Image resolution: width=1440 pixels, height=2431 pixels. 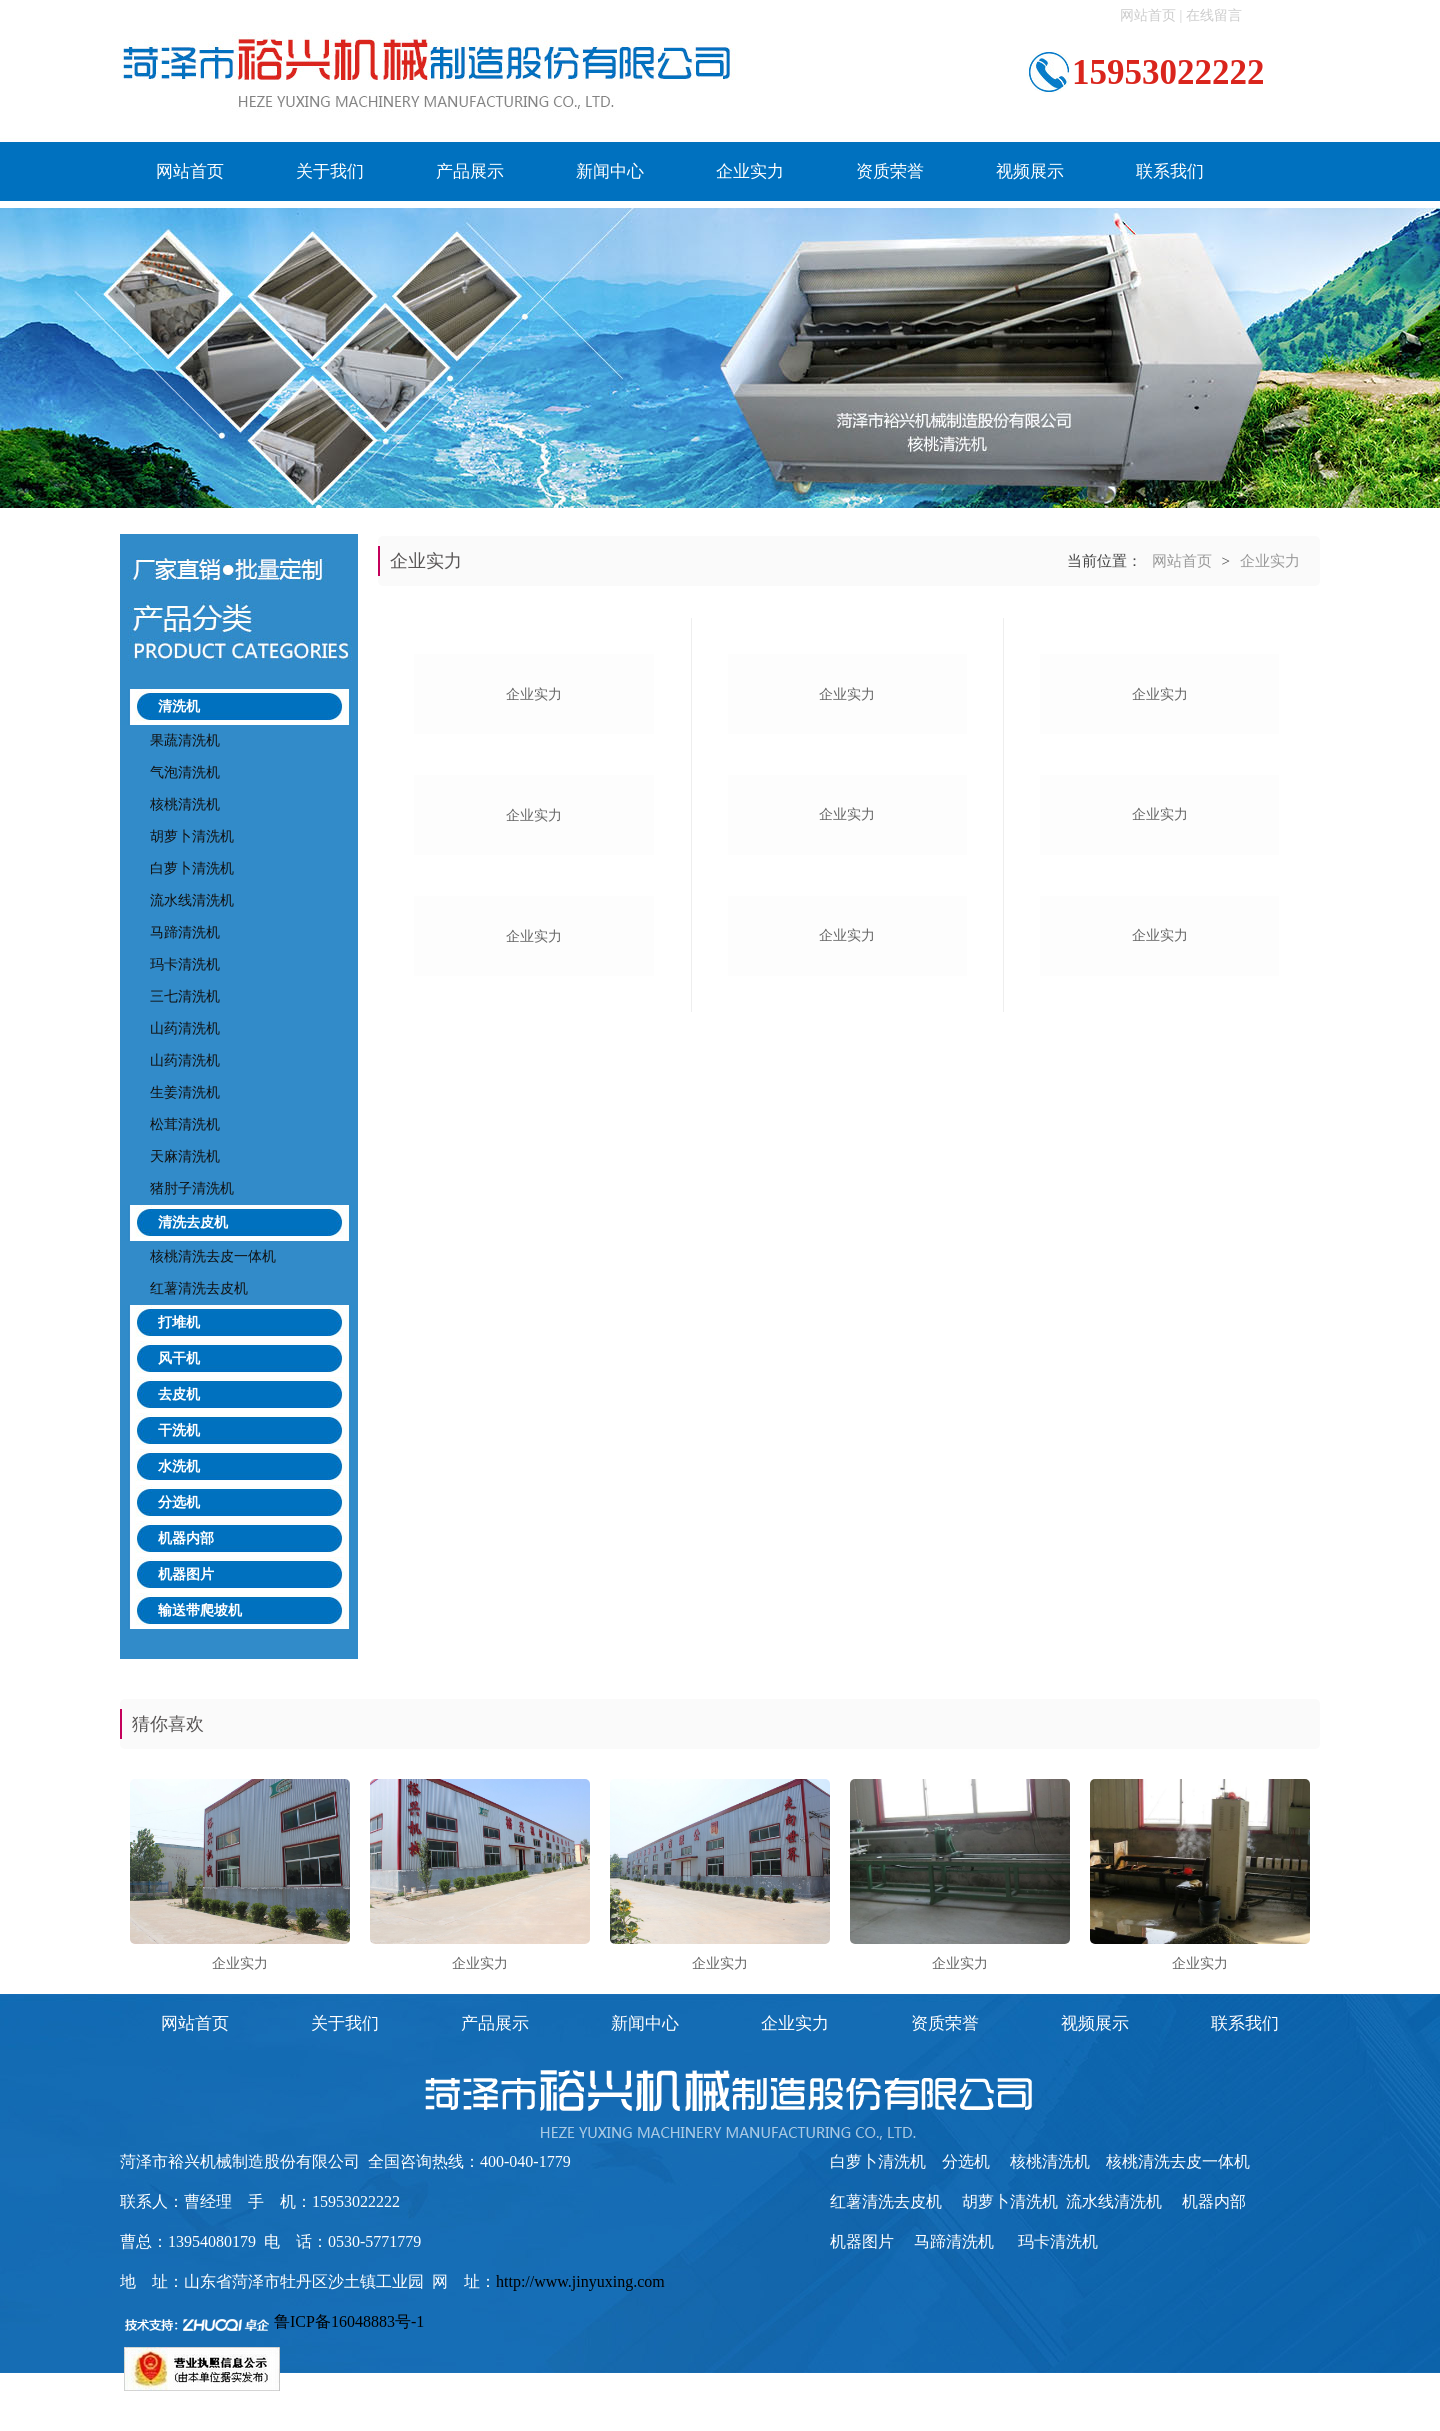 I want to click on 清洗去皮机, so click(x=193, y=1222).